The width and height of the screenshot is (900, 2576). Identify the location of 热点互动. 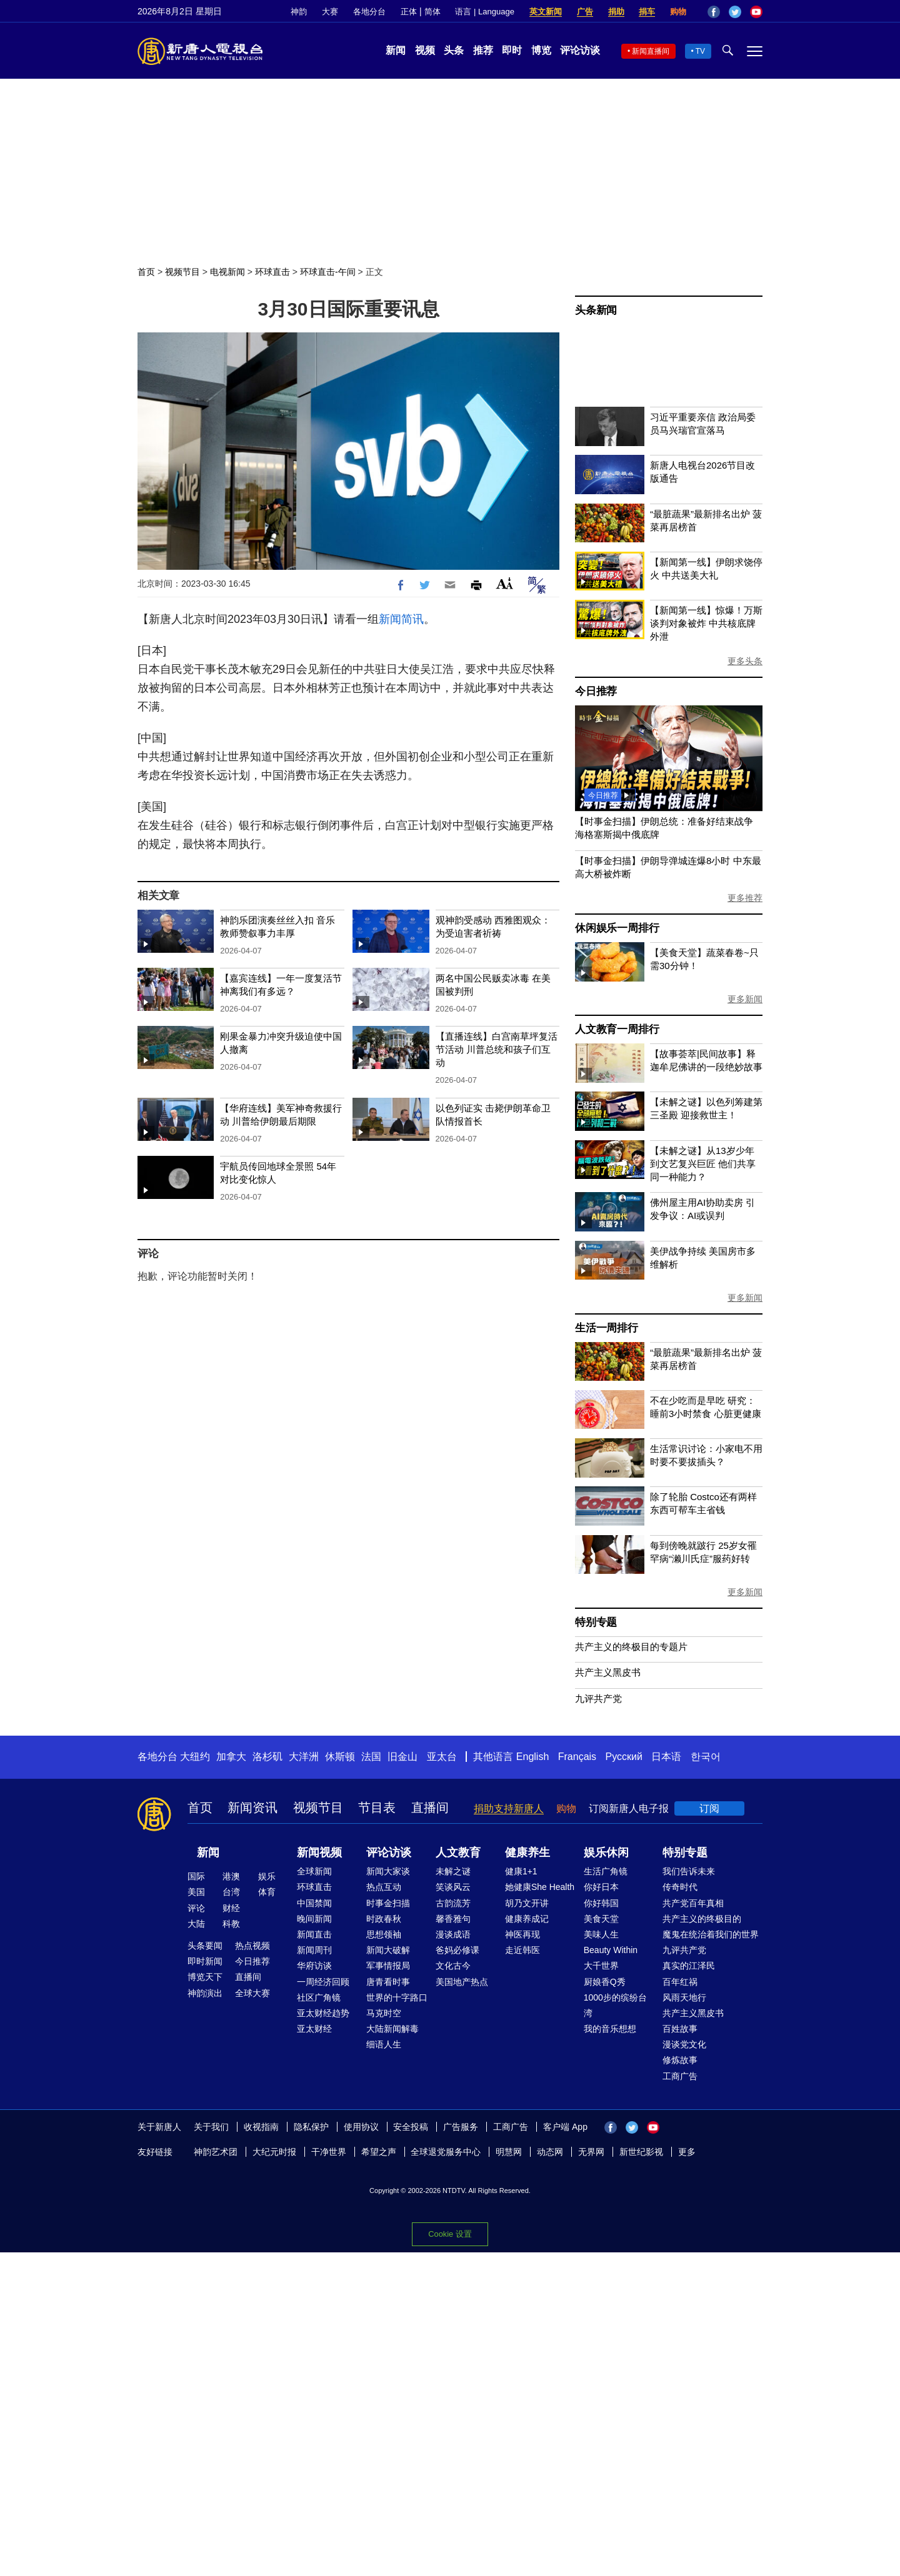
(383, 1887).